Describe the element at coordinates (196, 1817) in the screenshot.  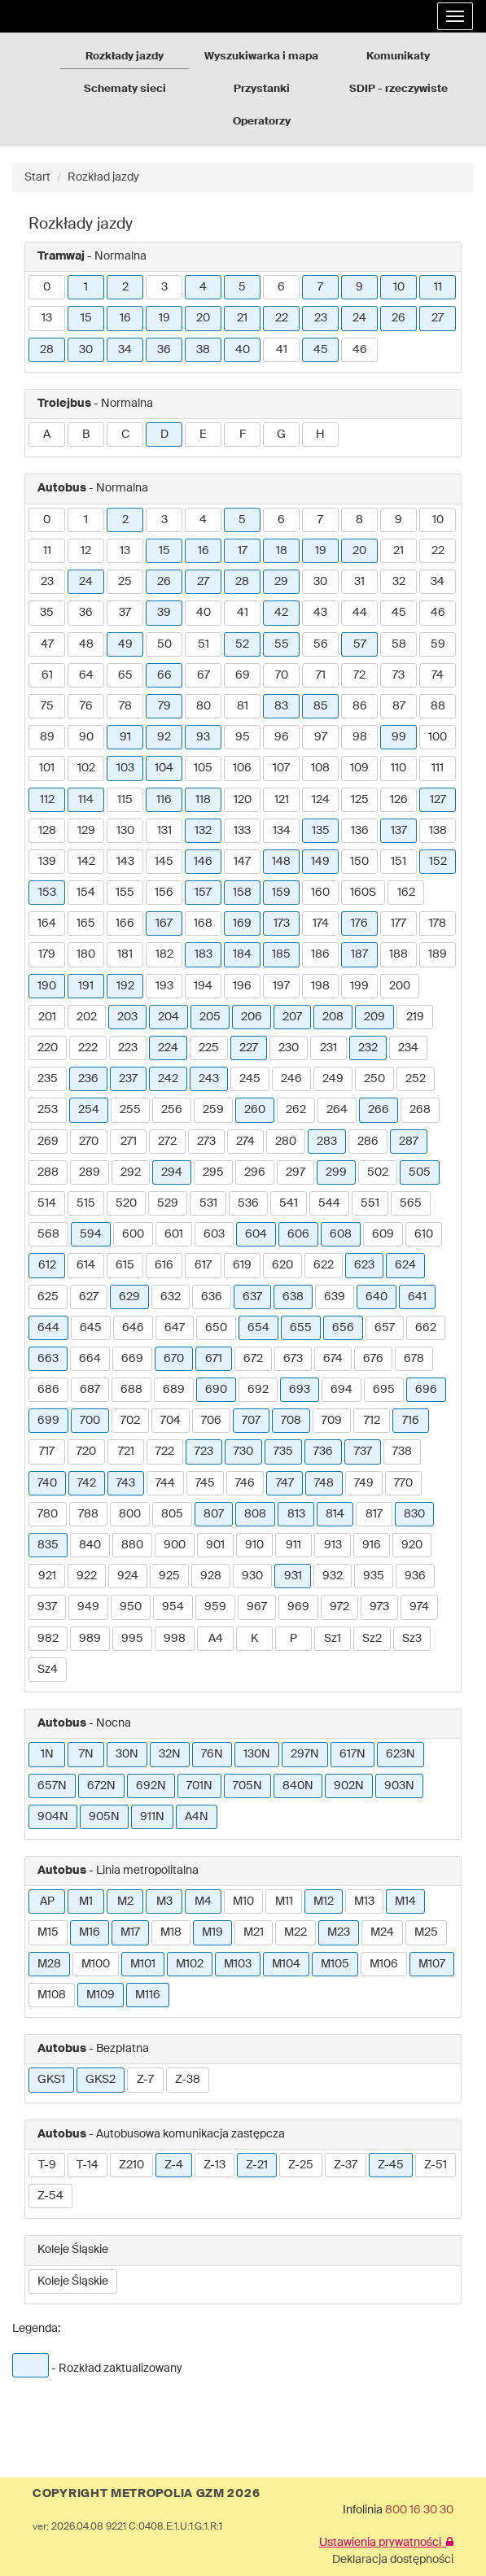
I see `A4N [button]` at that location.